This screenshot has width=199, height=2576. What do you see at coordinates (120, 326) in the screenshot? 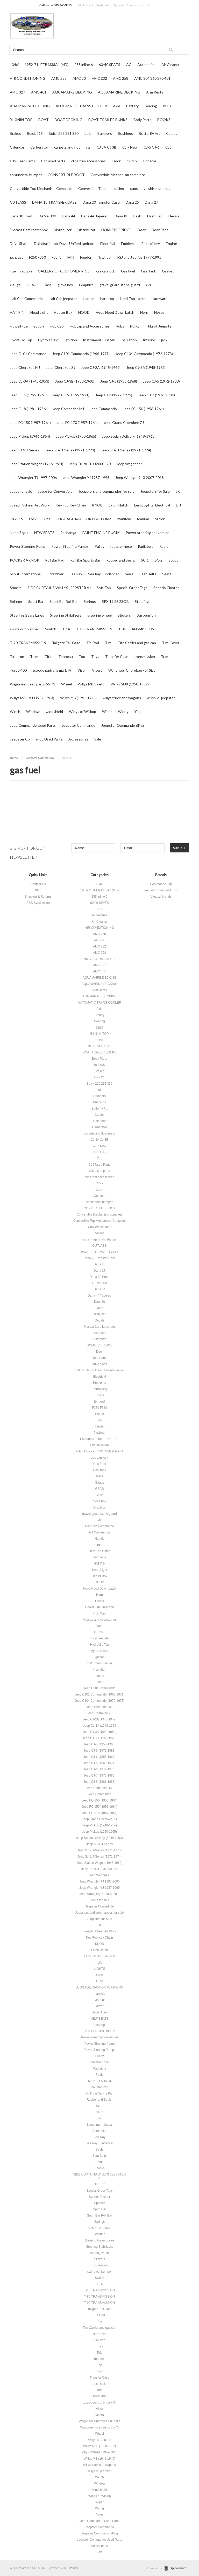
I see `Hubs` at bounding box center [120, 326].